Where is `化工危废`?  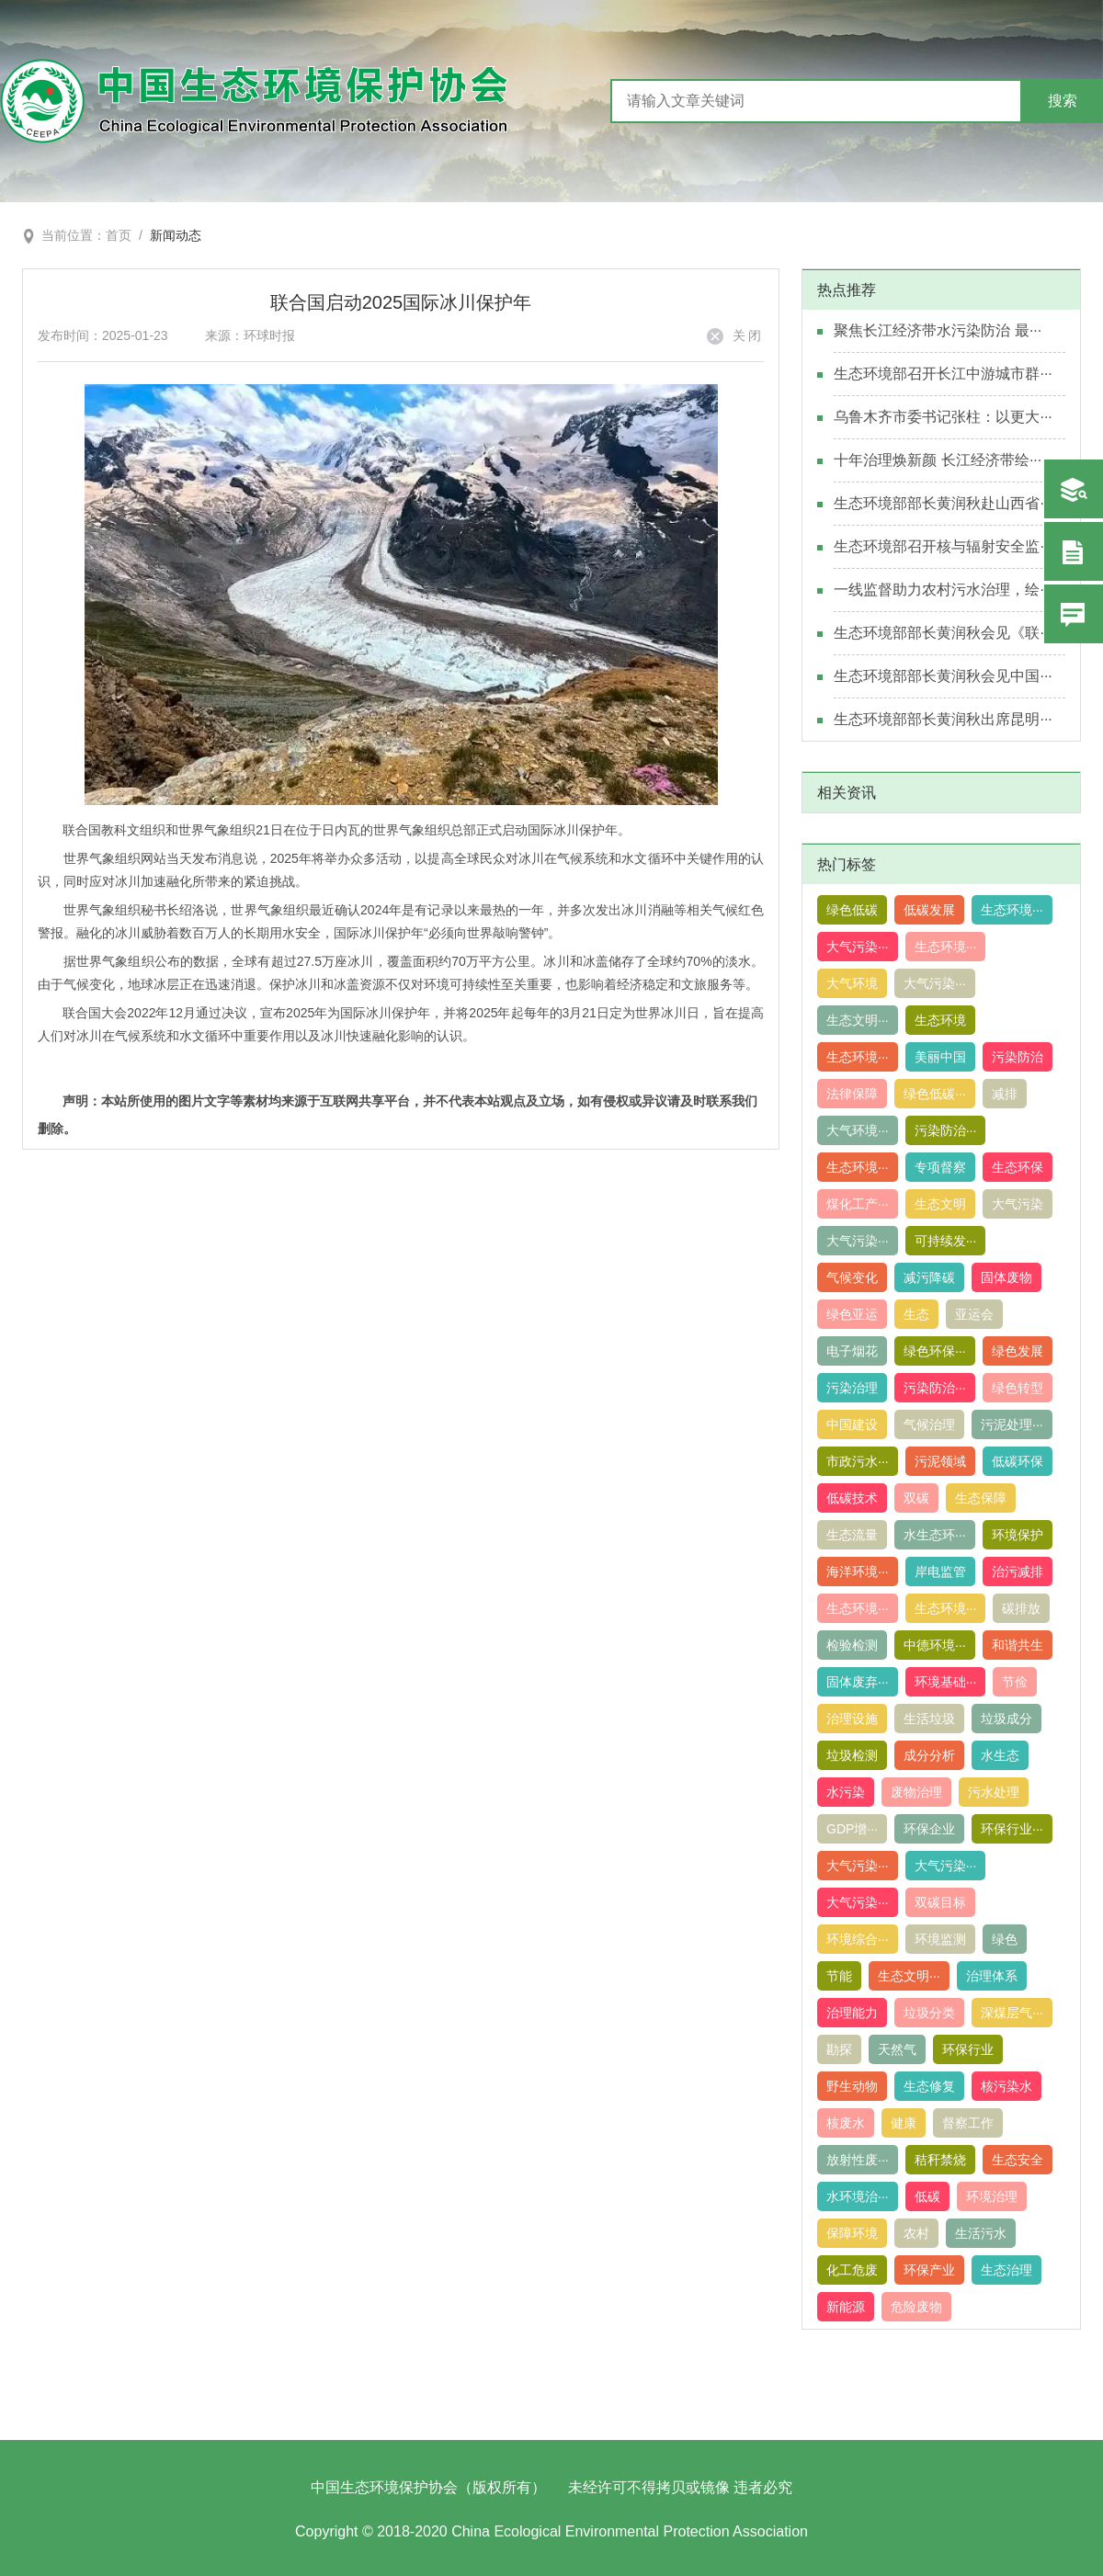 化工危废 is located at coordinates (852, 2270).